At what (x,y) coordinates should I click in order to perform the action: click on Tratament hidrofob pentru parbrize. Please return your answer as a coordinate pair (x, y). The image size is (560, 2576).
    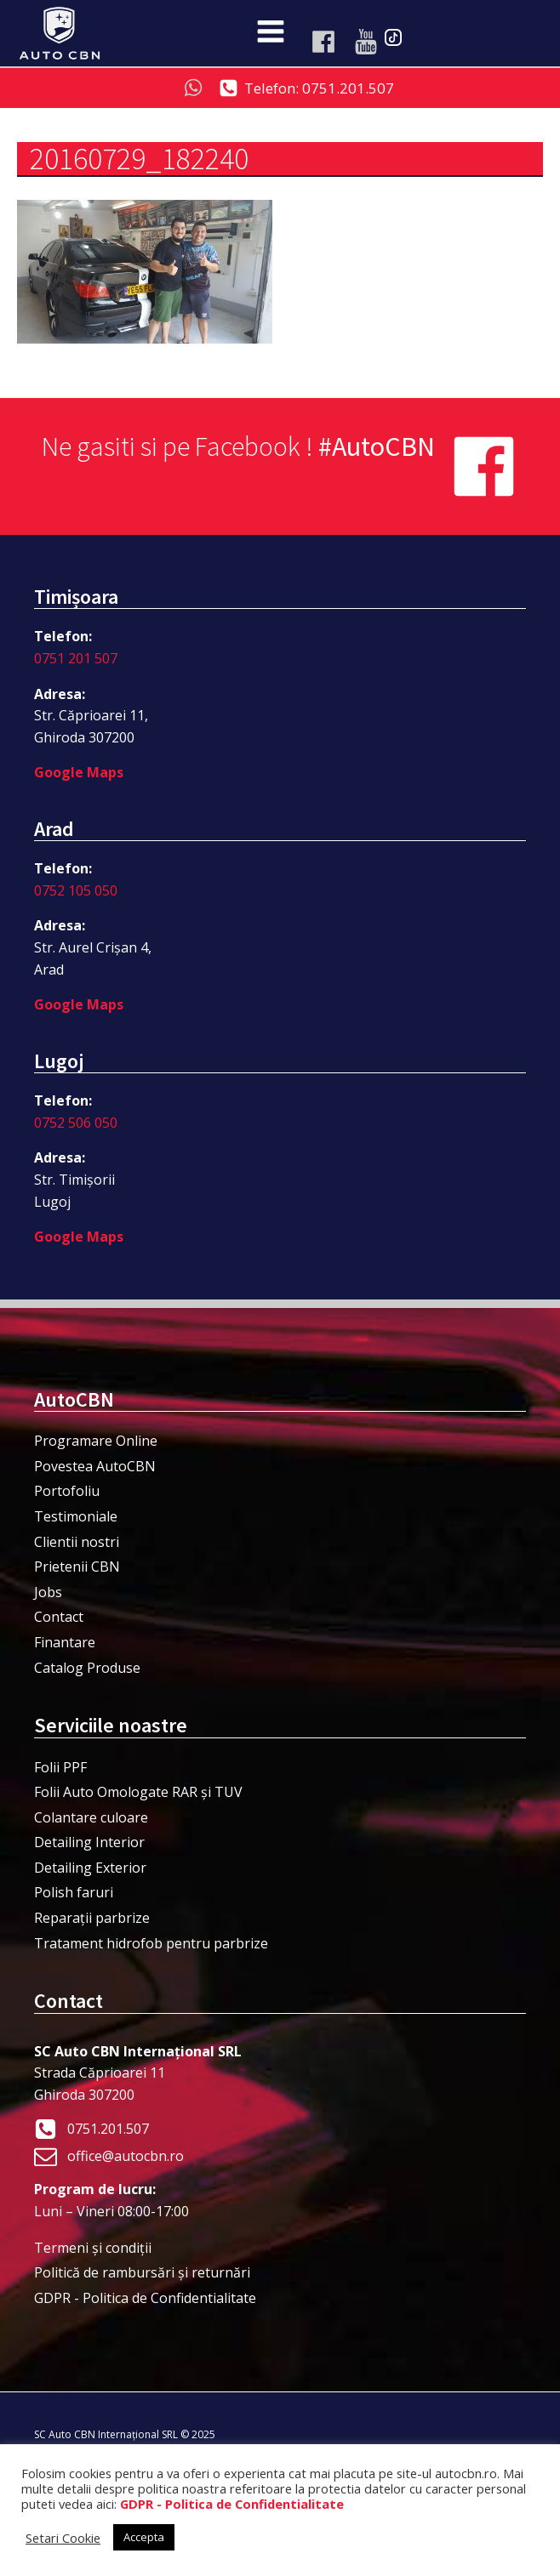
    Looking at the image, I should click on (151, 1943).